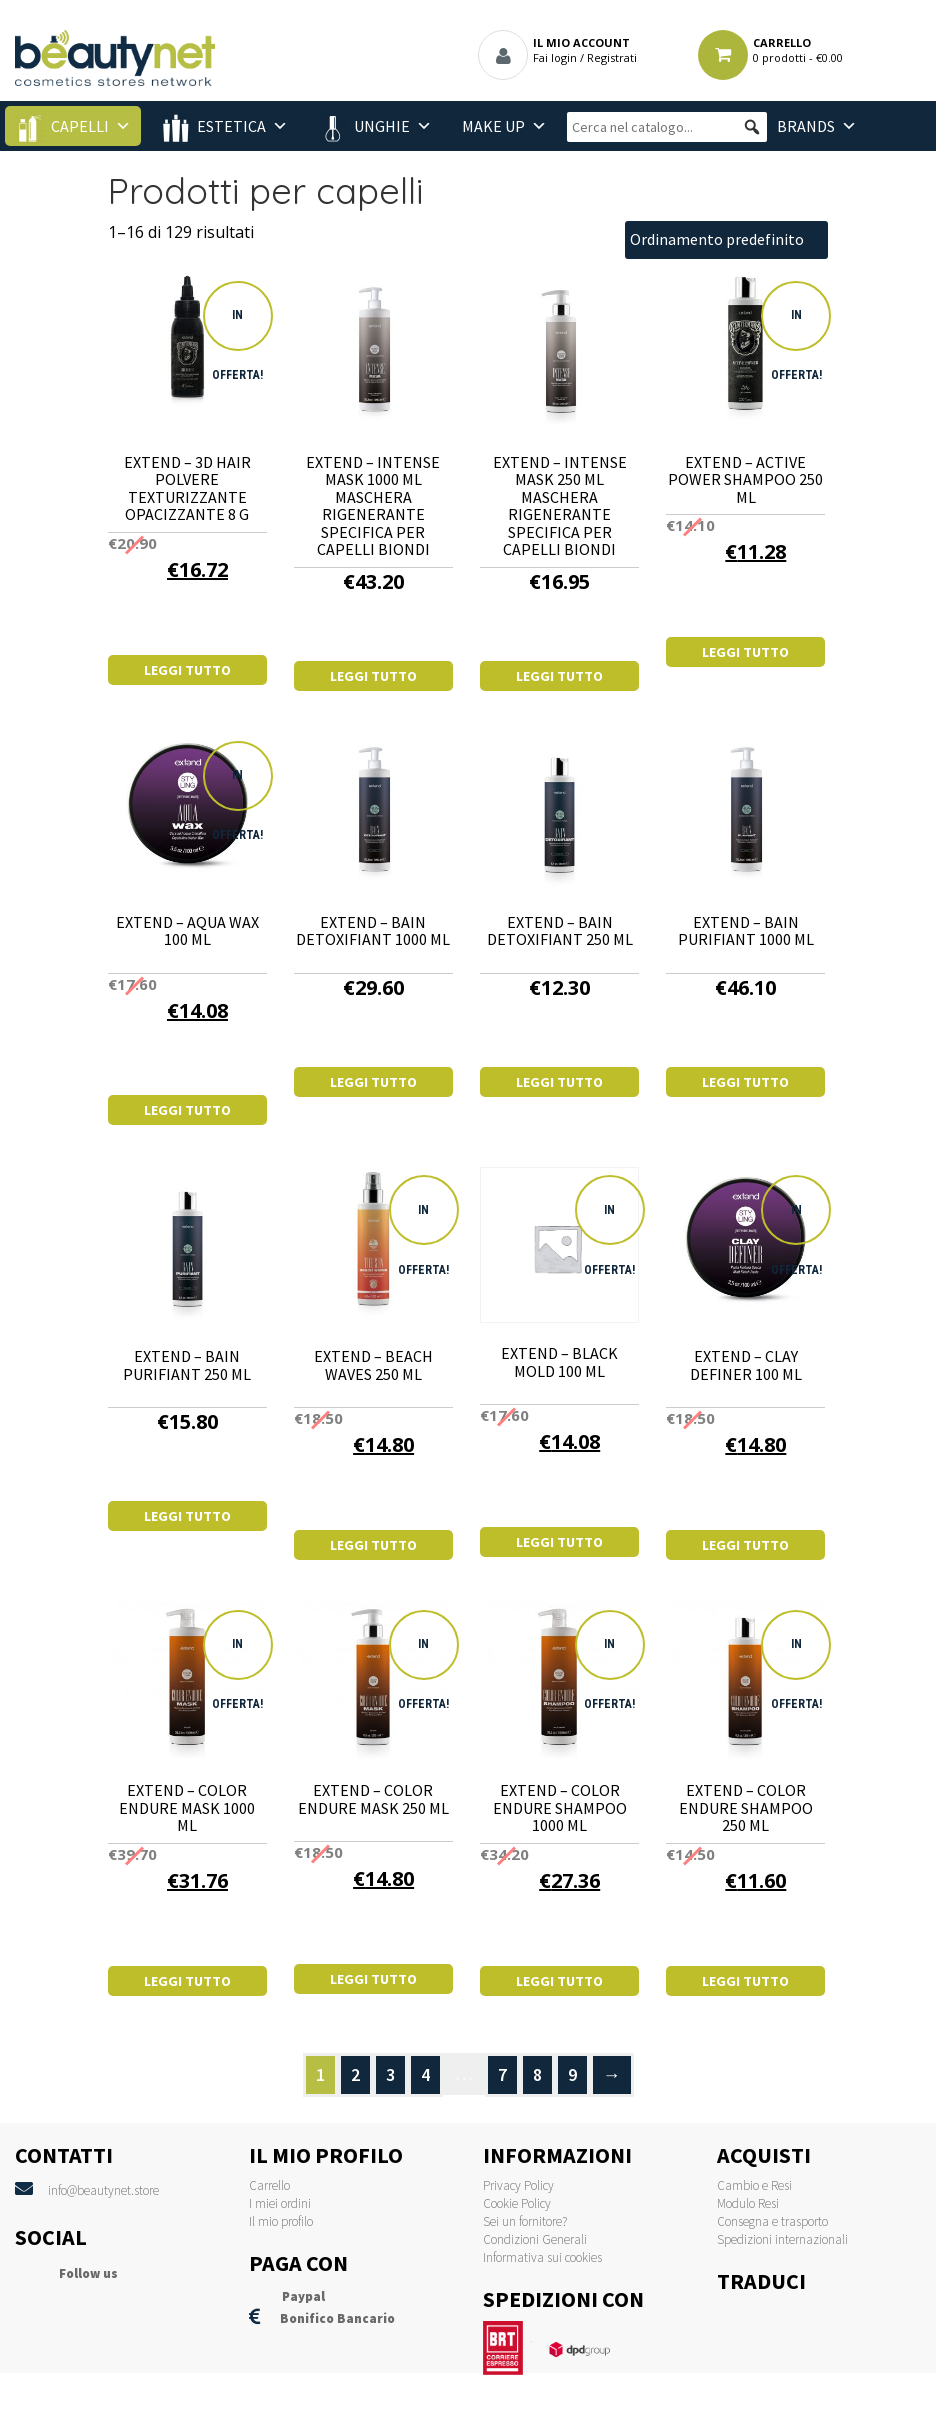  What do you see at coordinates (281, 2221) in the screenshot?
I see `Il mio profilo` at bounding box center [281, 2221].